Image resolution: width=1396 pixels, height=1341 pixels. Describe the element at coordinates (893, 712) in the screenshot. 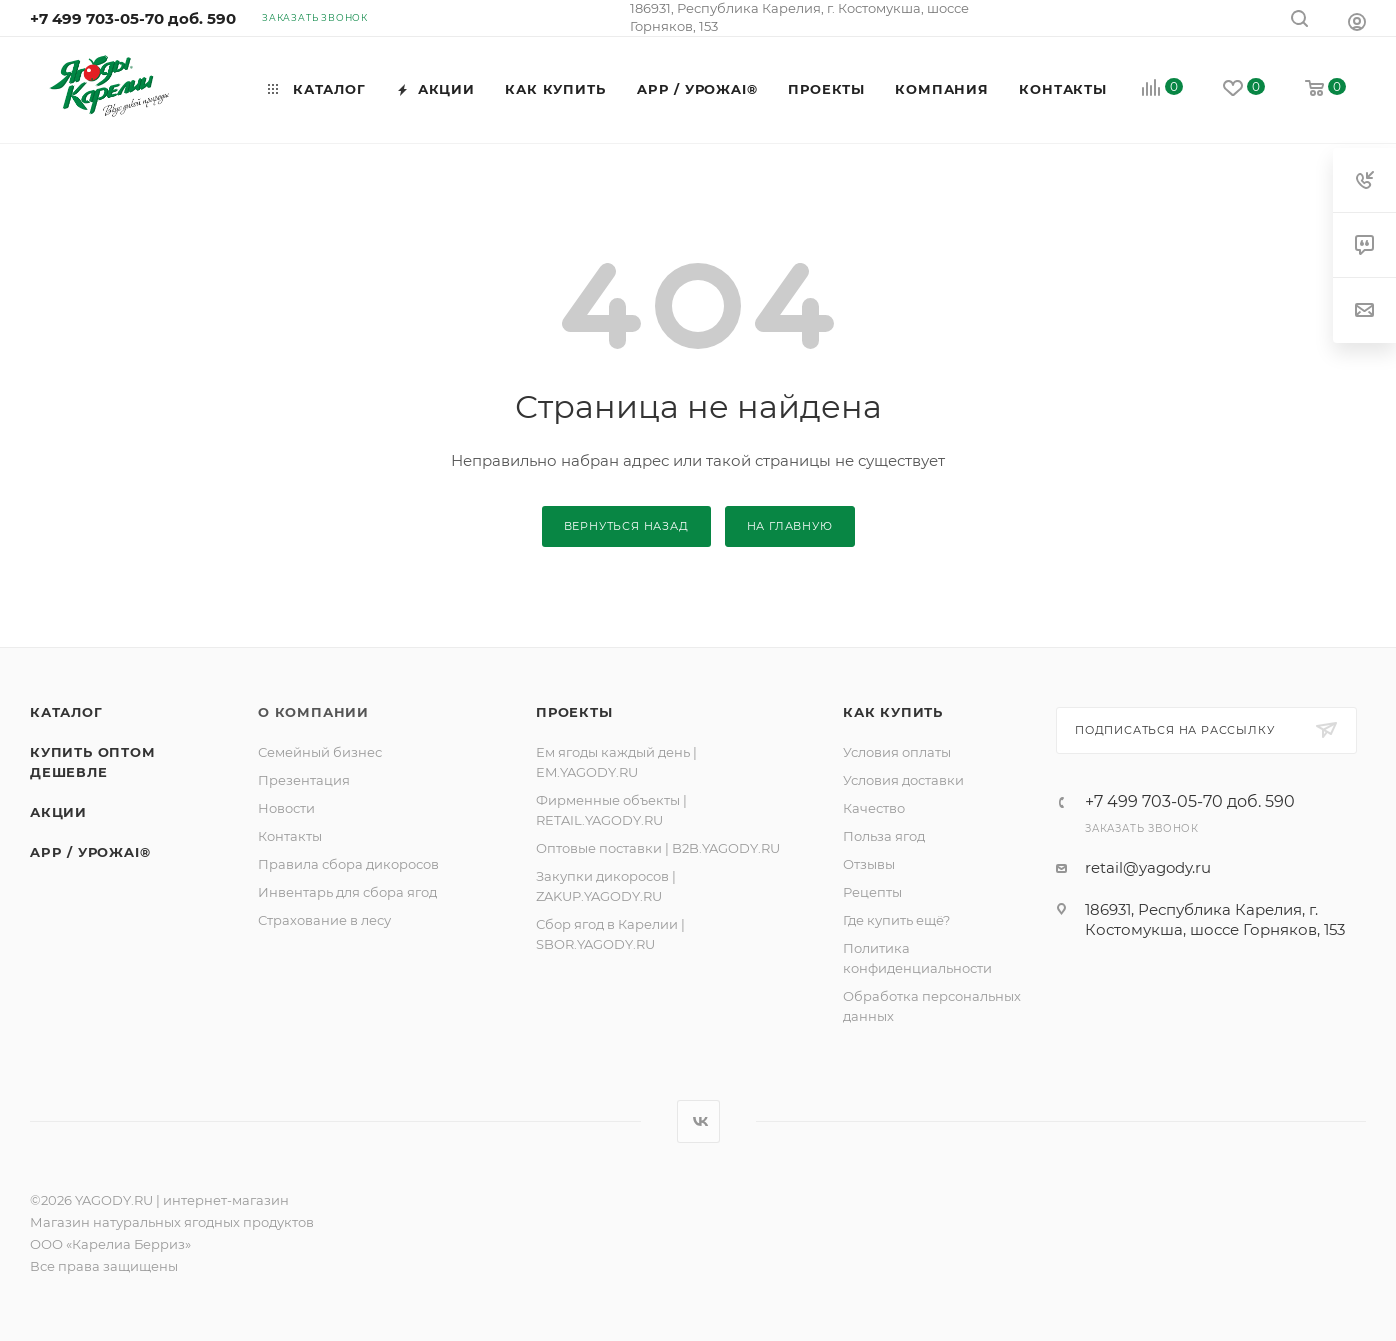

I see `Как купить` at that location.